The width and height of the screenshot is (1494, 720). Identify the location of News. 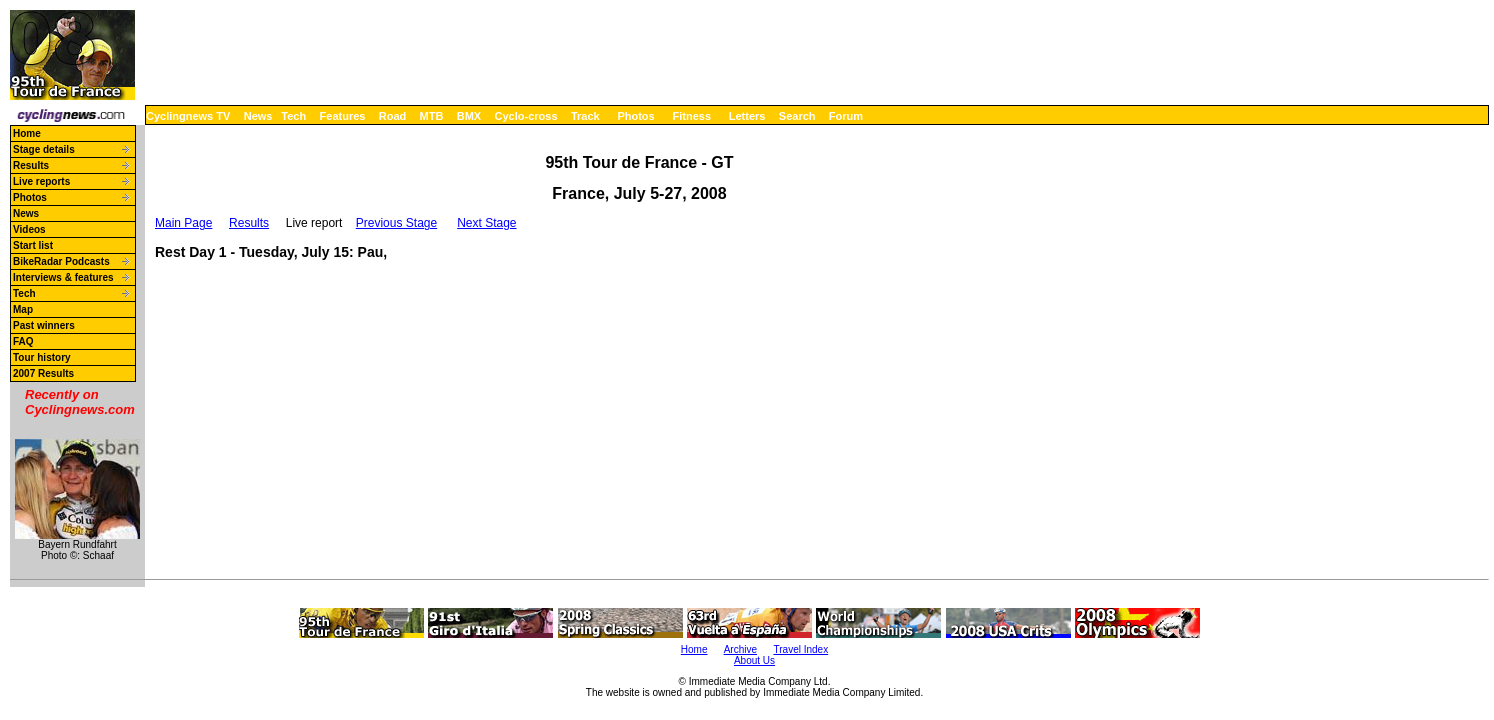
(258, 116).